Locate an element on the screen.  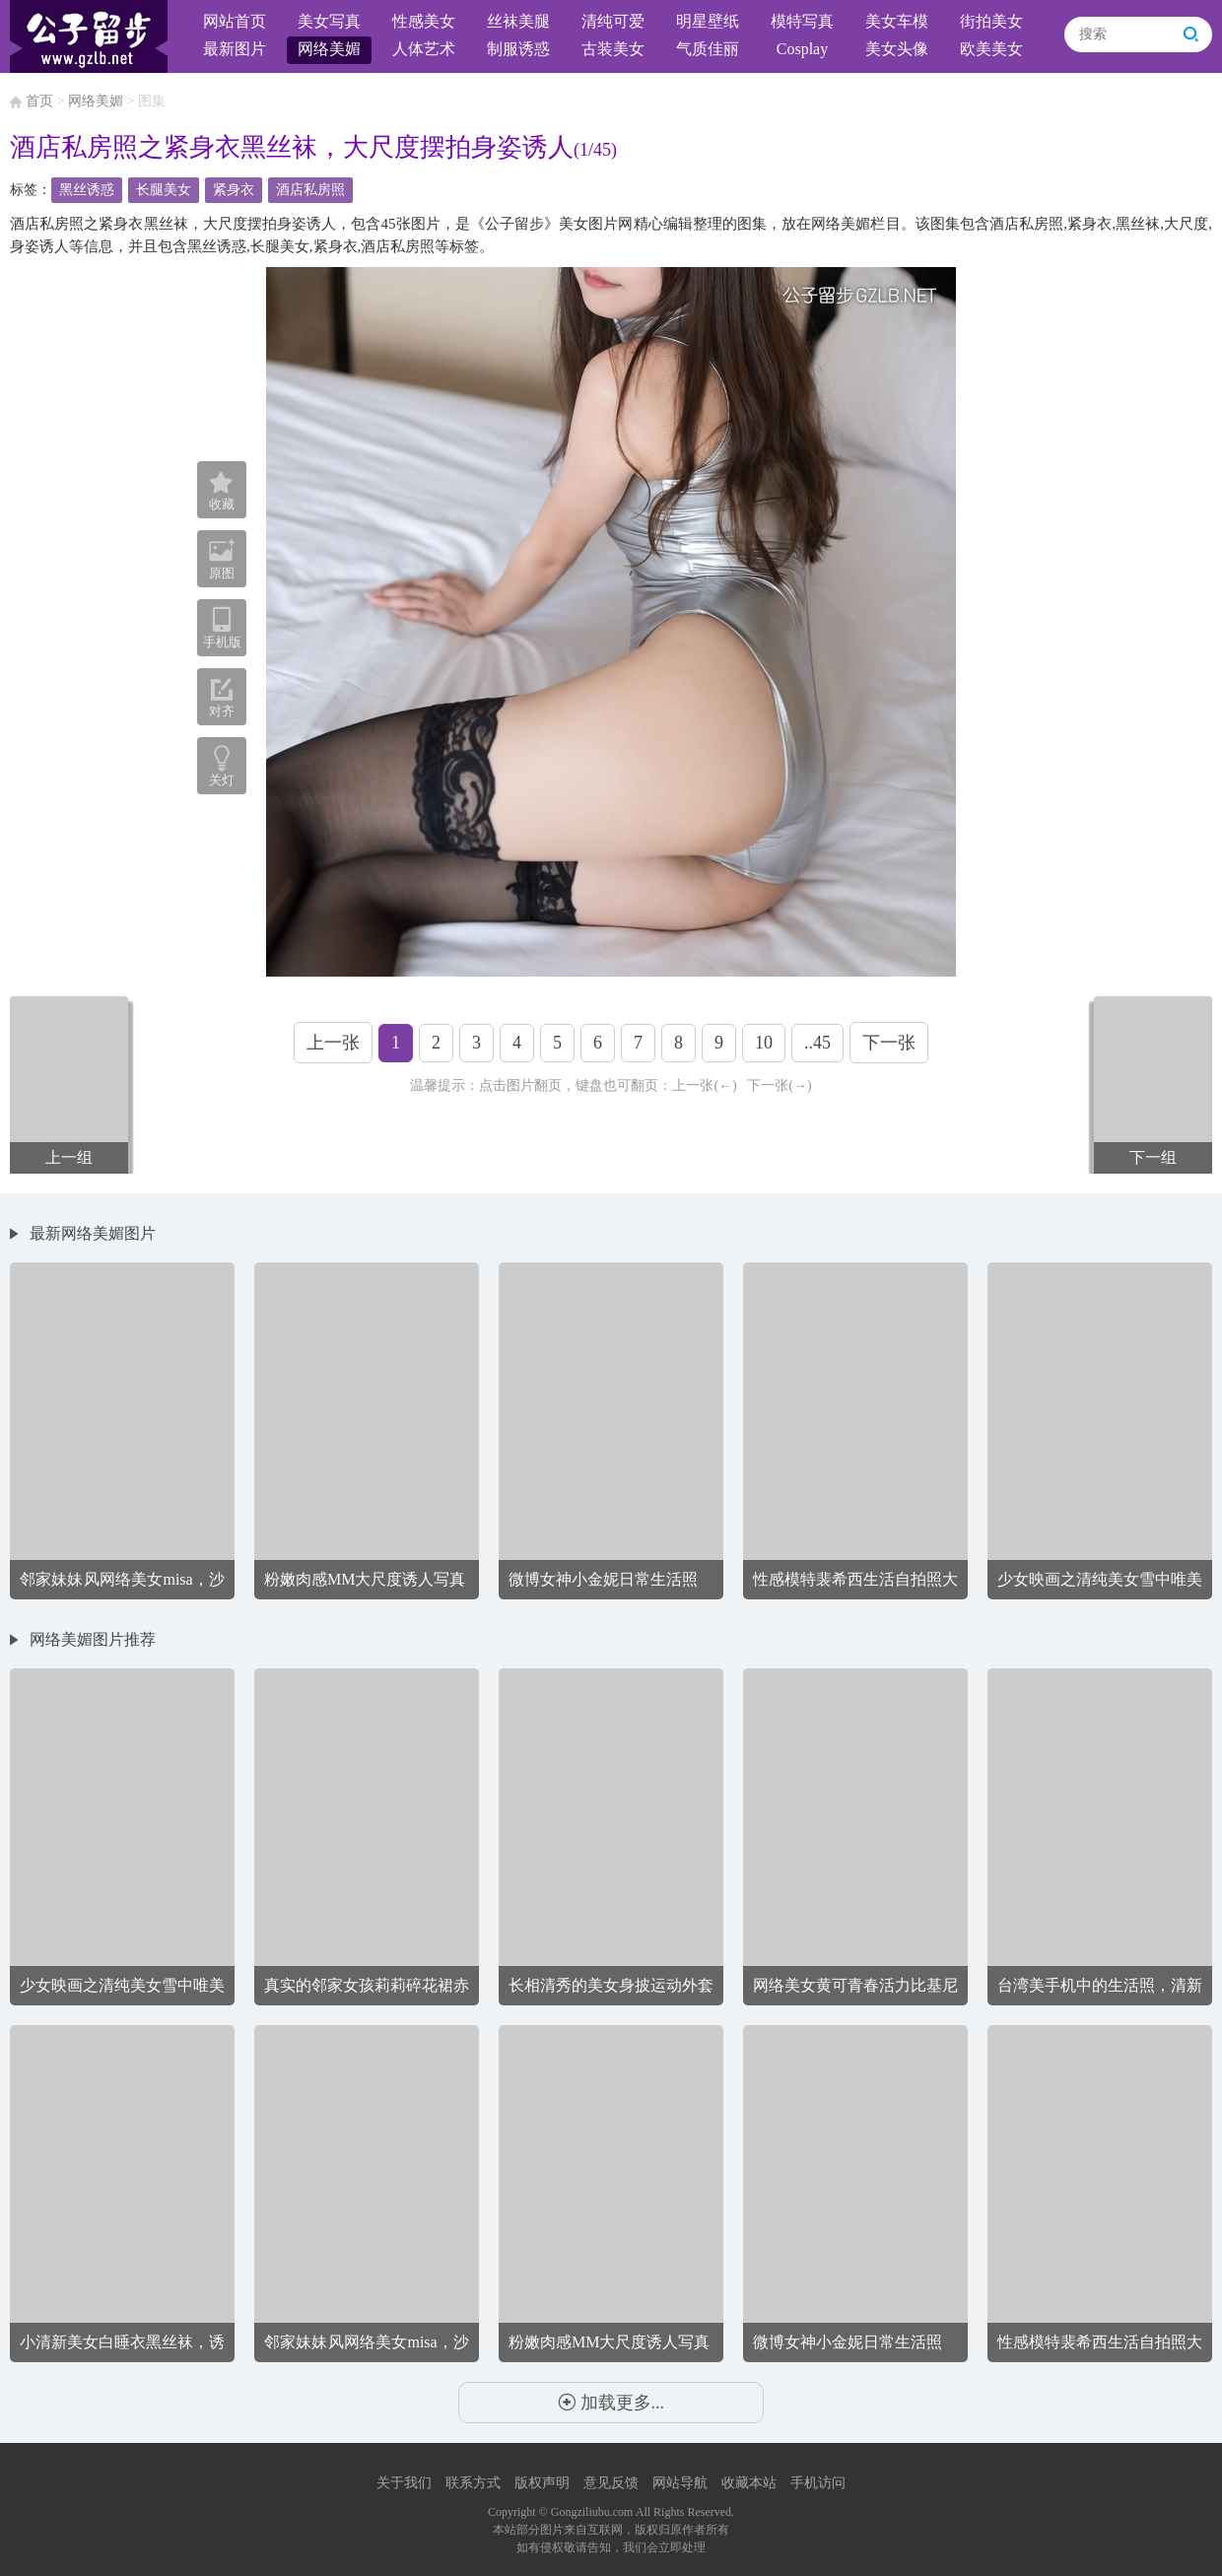
意见反馈 is located at coordinates (611, 2482).